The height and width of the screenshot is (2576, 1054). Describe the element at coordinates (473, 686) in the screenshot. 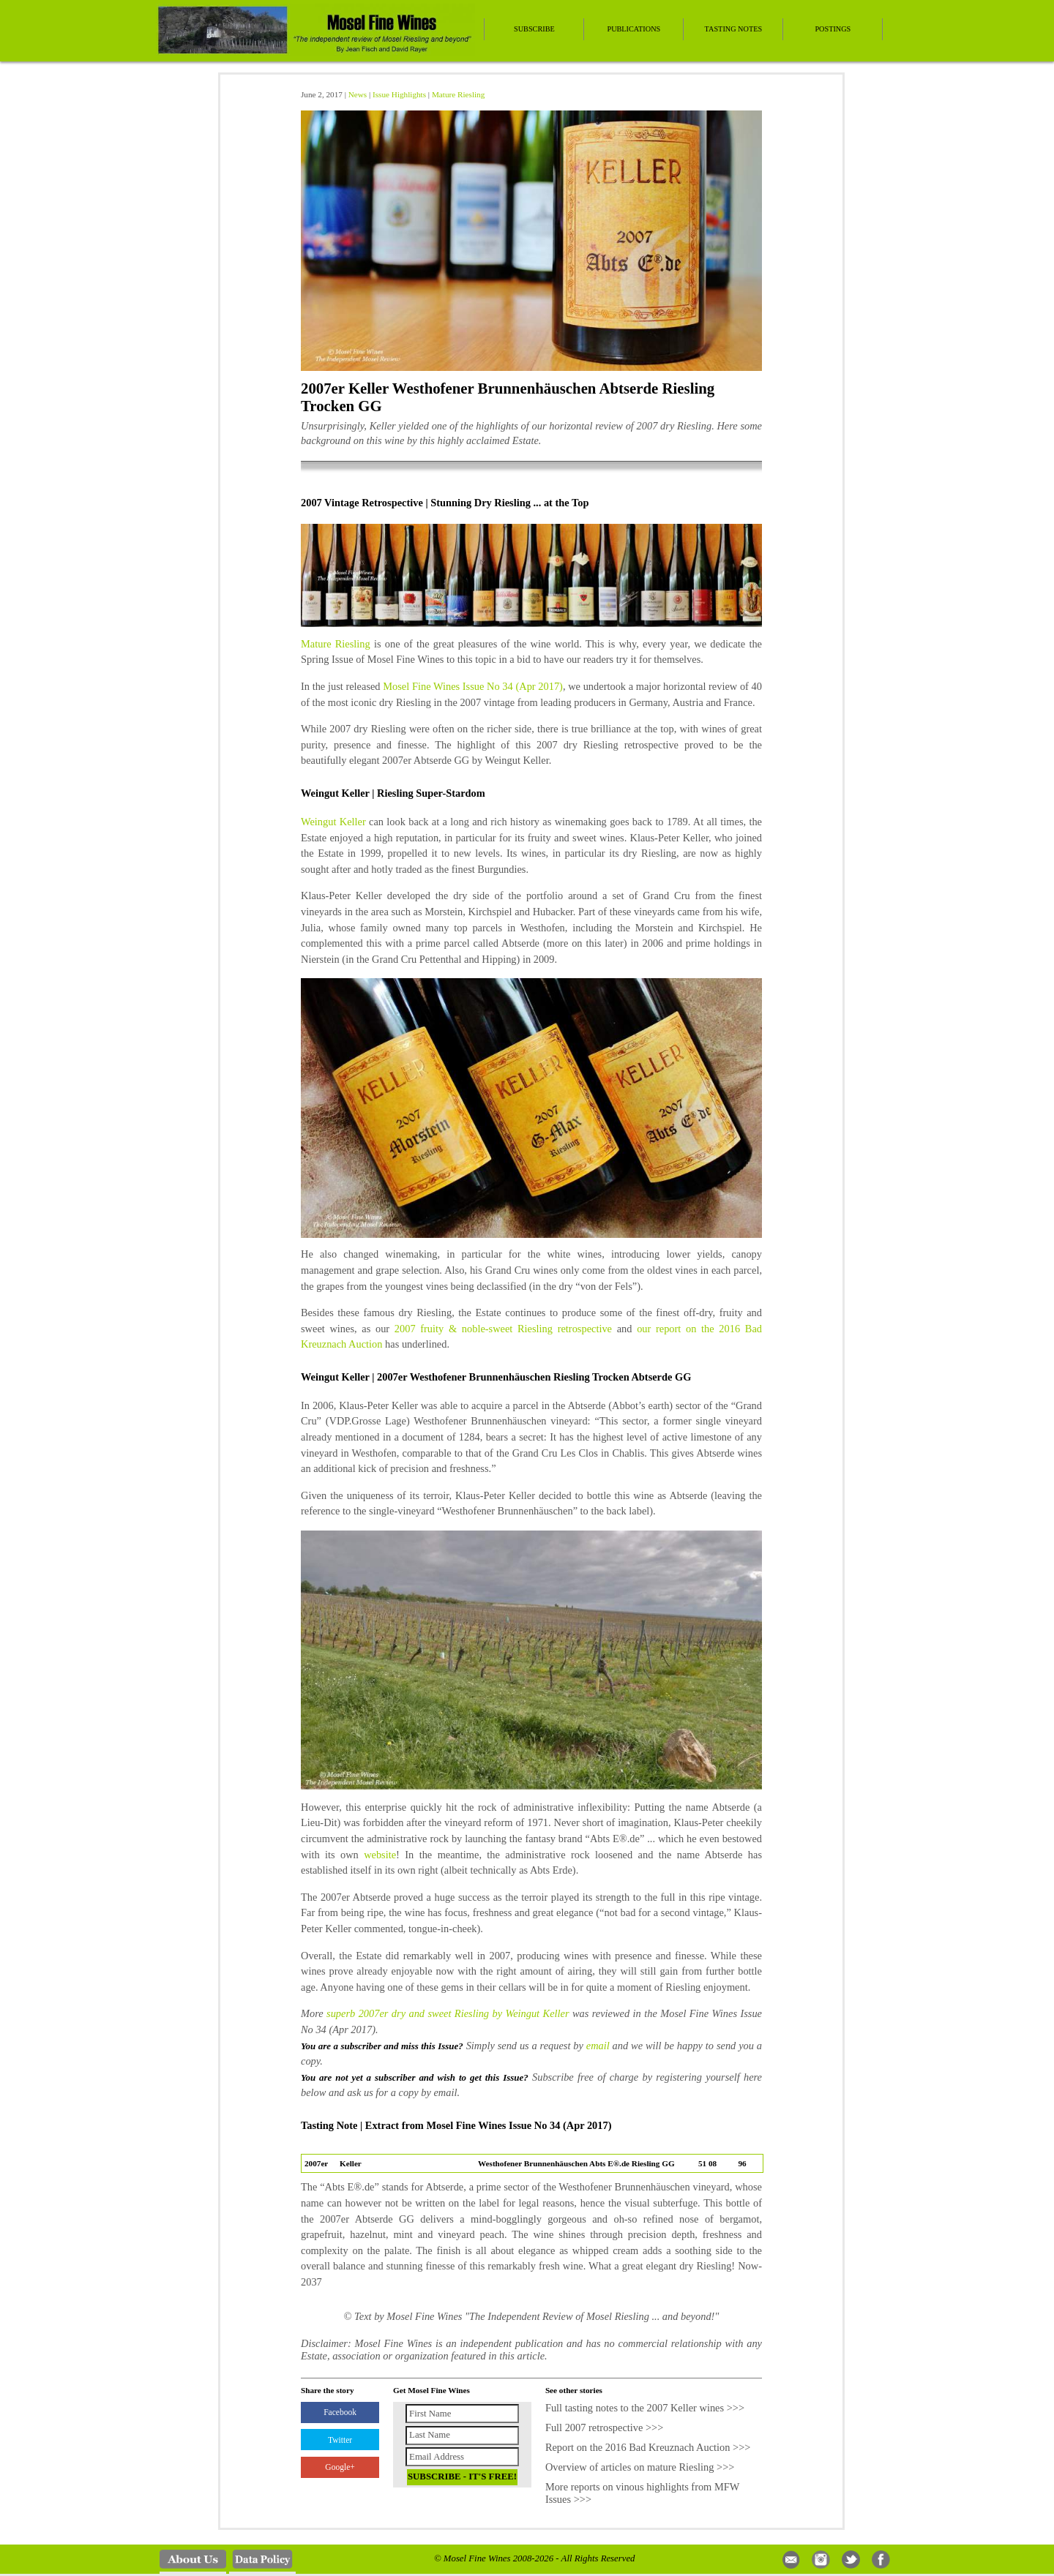

I see `Mosel Fine Wines Issue No 34 (Apr 2017)` at that location.